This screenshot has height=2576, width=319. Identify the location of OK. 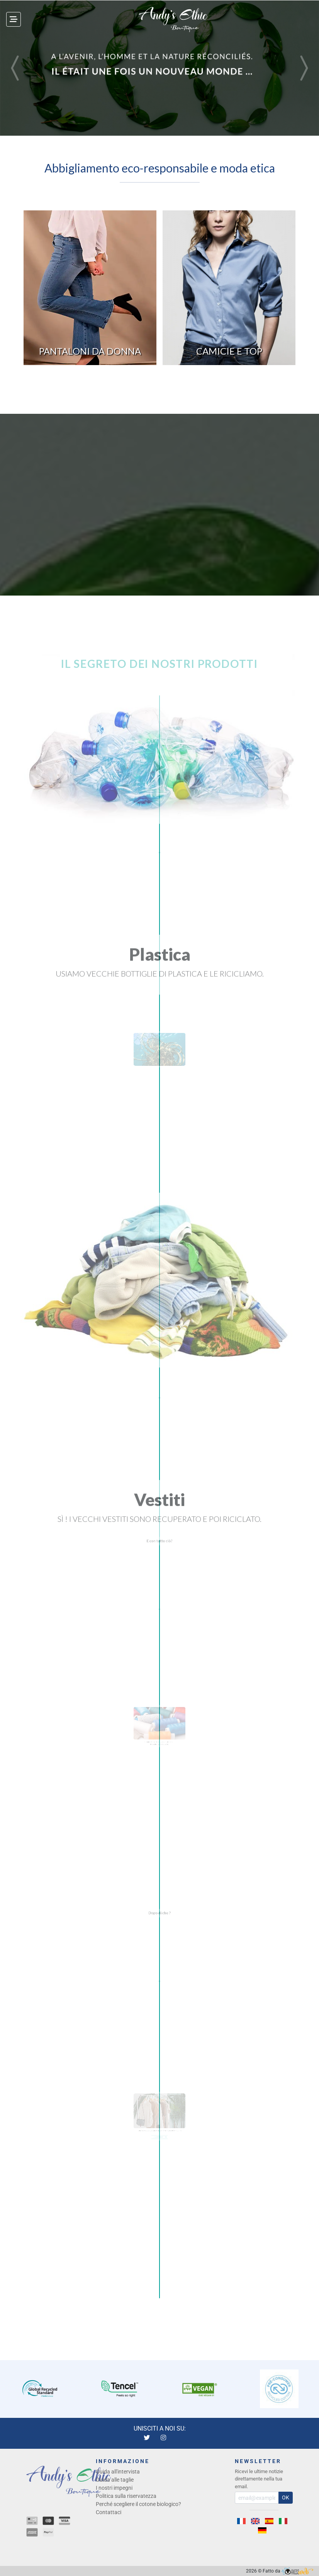
(285, 2497).